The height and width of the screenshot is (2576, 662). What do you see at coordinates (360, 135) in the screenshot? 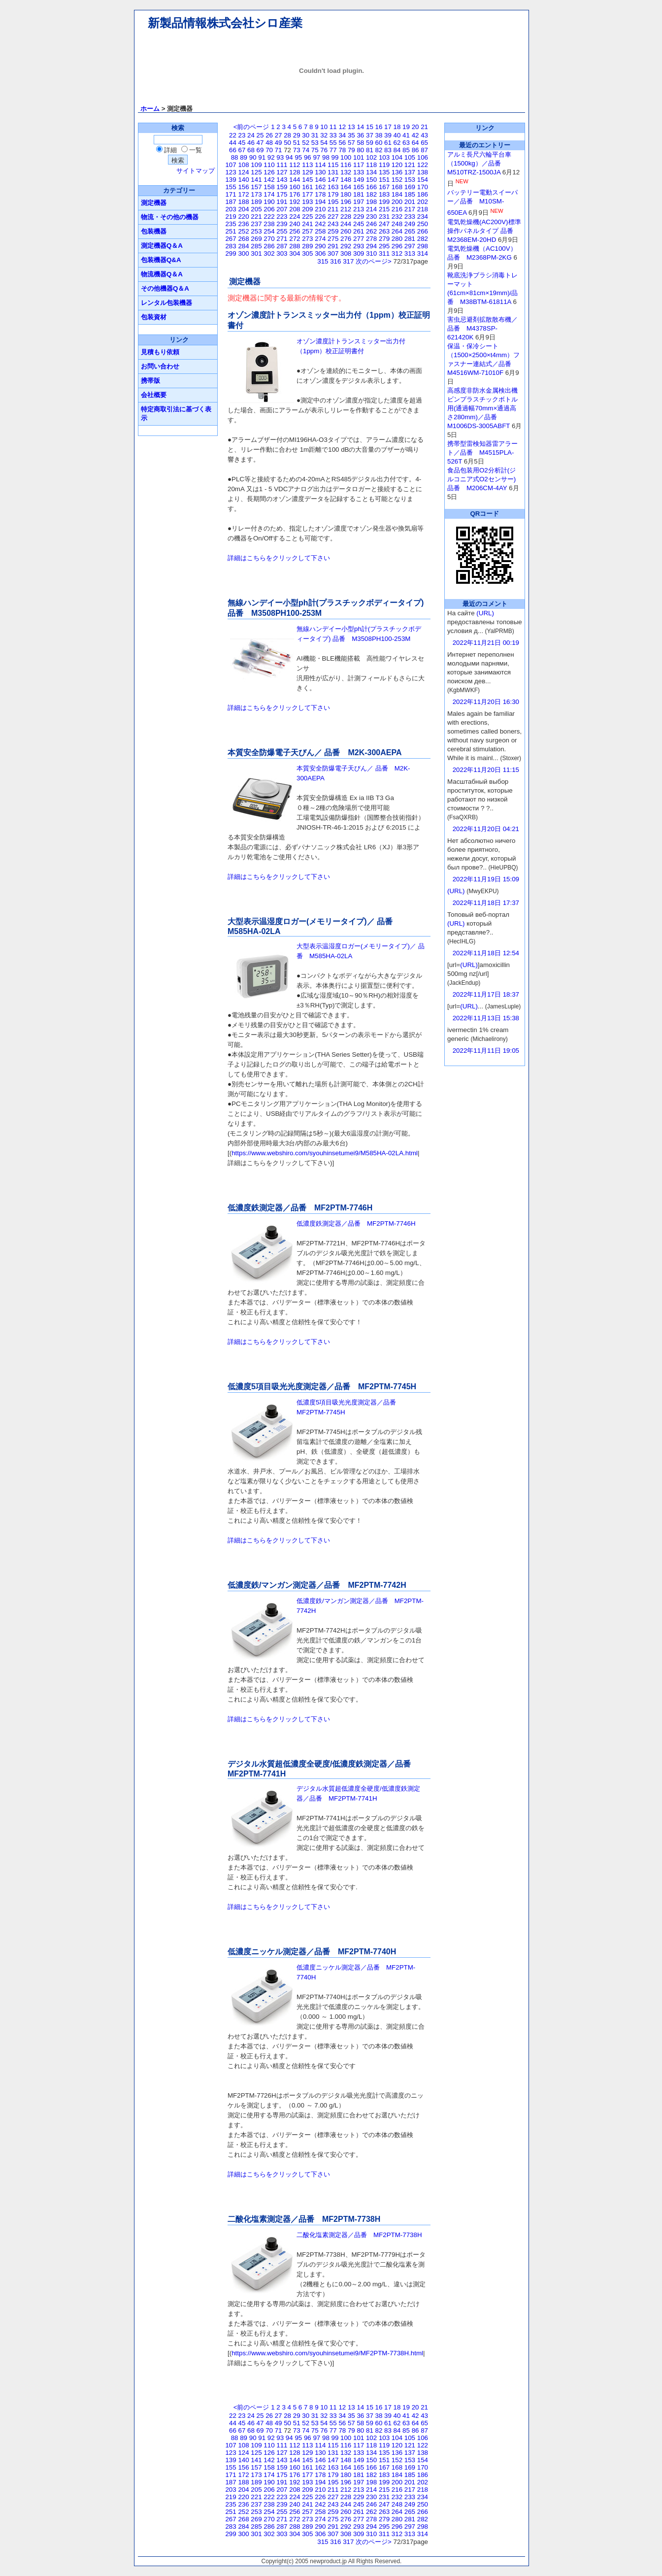
I see `36` at bounding box center [360, 135].